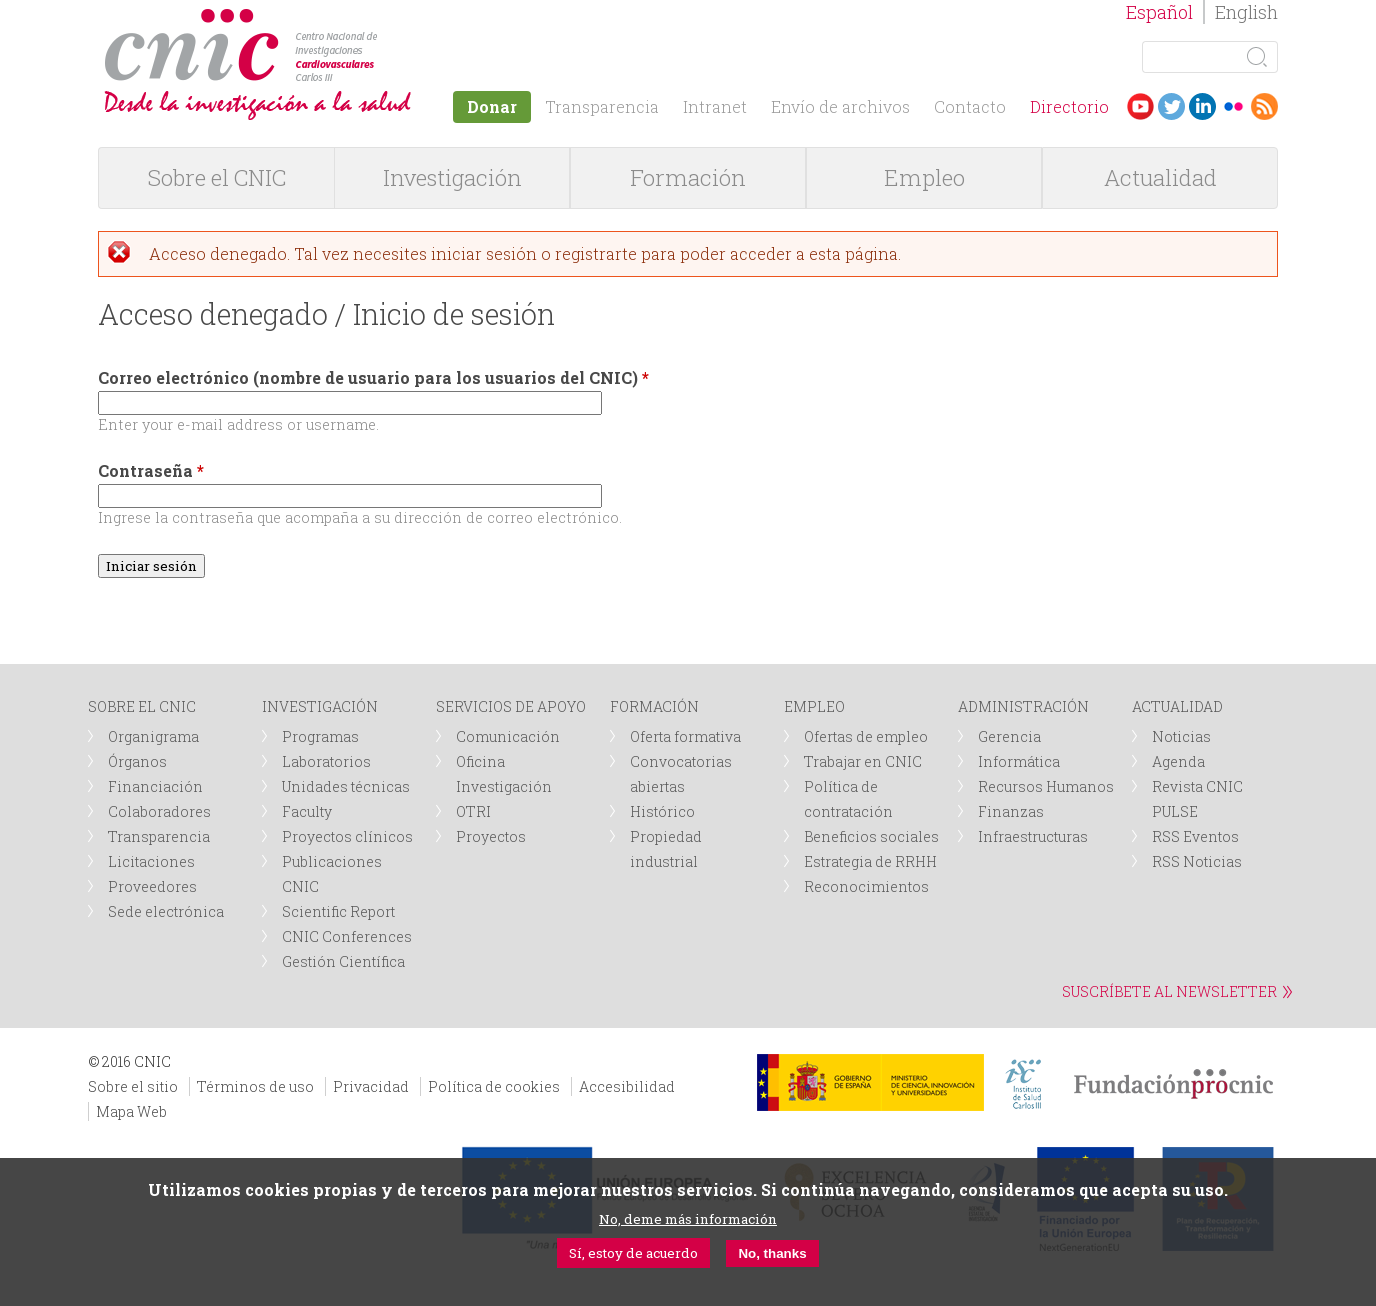  Describe the element at coordinates (492, 106) in the screenshot. I see `Donar` at that location.